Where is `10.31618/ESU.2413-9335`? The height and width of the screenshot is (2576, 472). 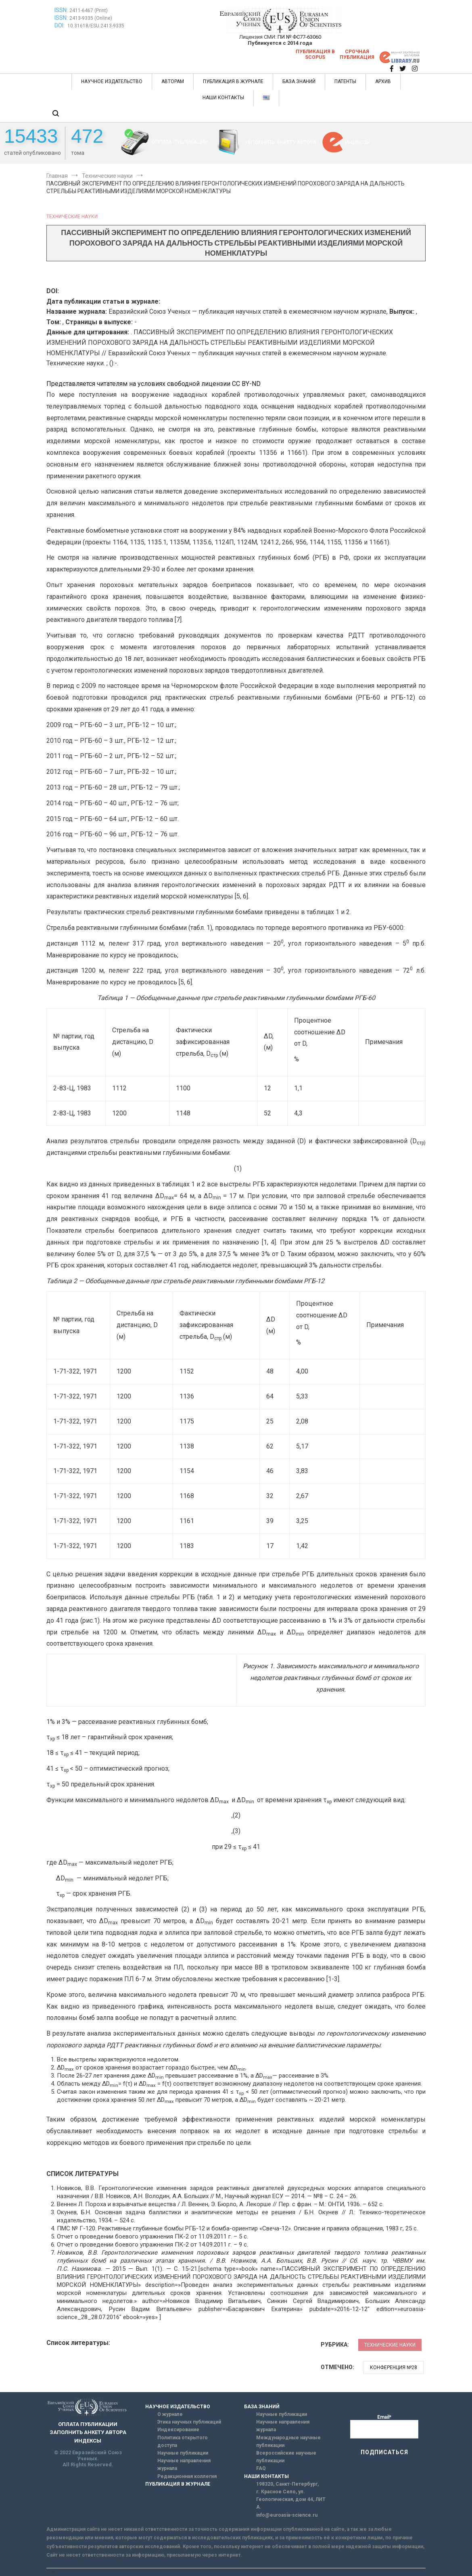 10.31618/ESU.2413-9335 is located at coordinates (95, 26).